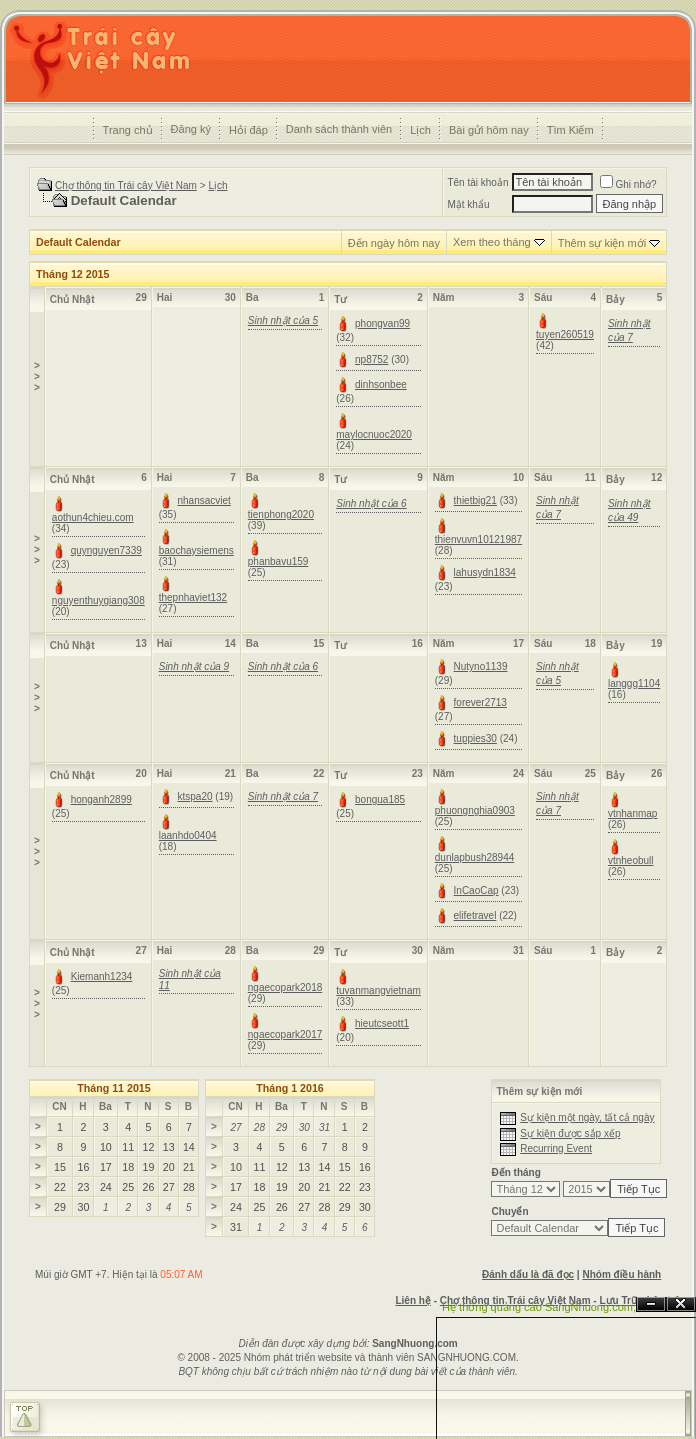 This screenshot has height=1439, width=696. I want to click on bongua185, so click(380, 799).